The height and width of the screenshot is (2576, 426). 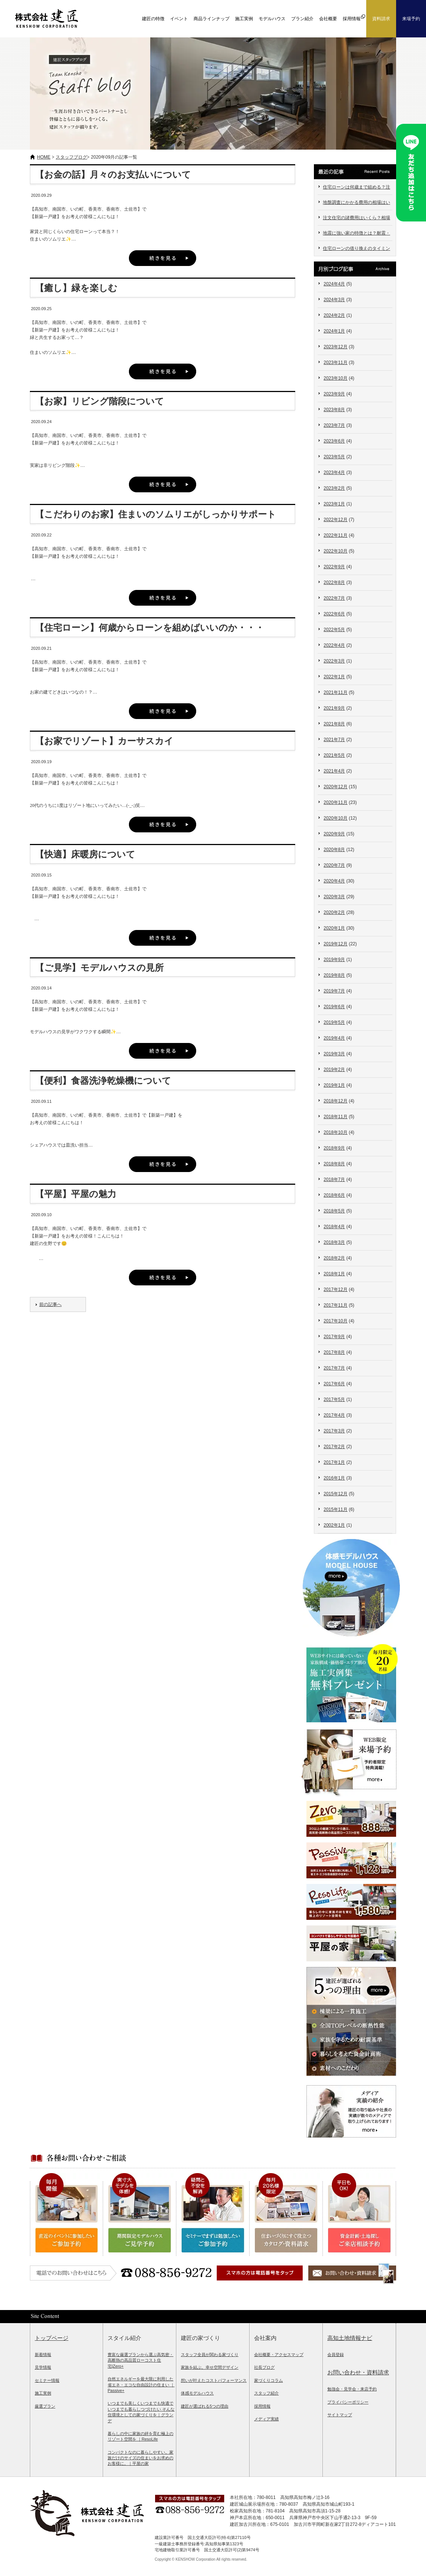 I want to click on 建匠の特徴, so click(x=153, y=18).